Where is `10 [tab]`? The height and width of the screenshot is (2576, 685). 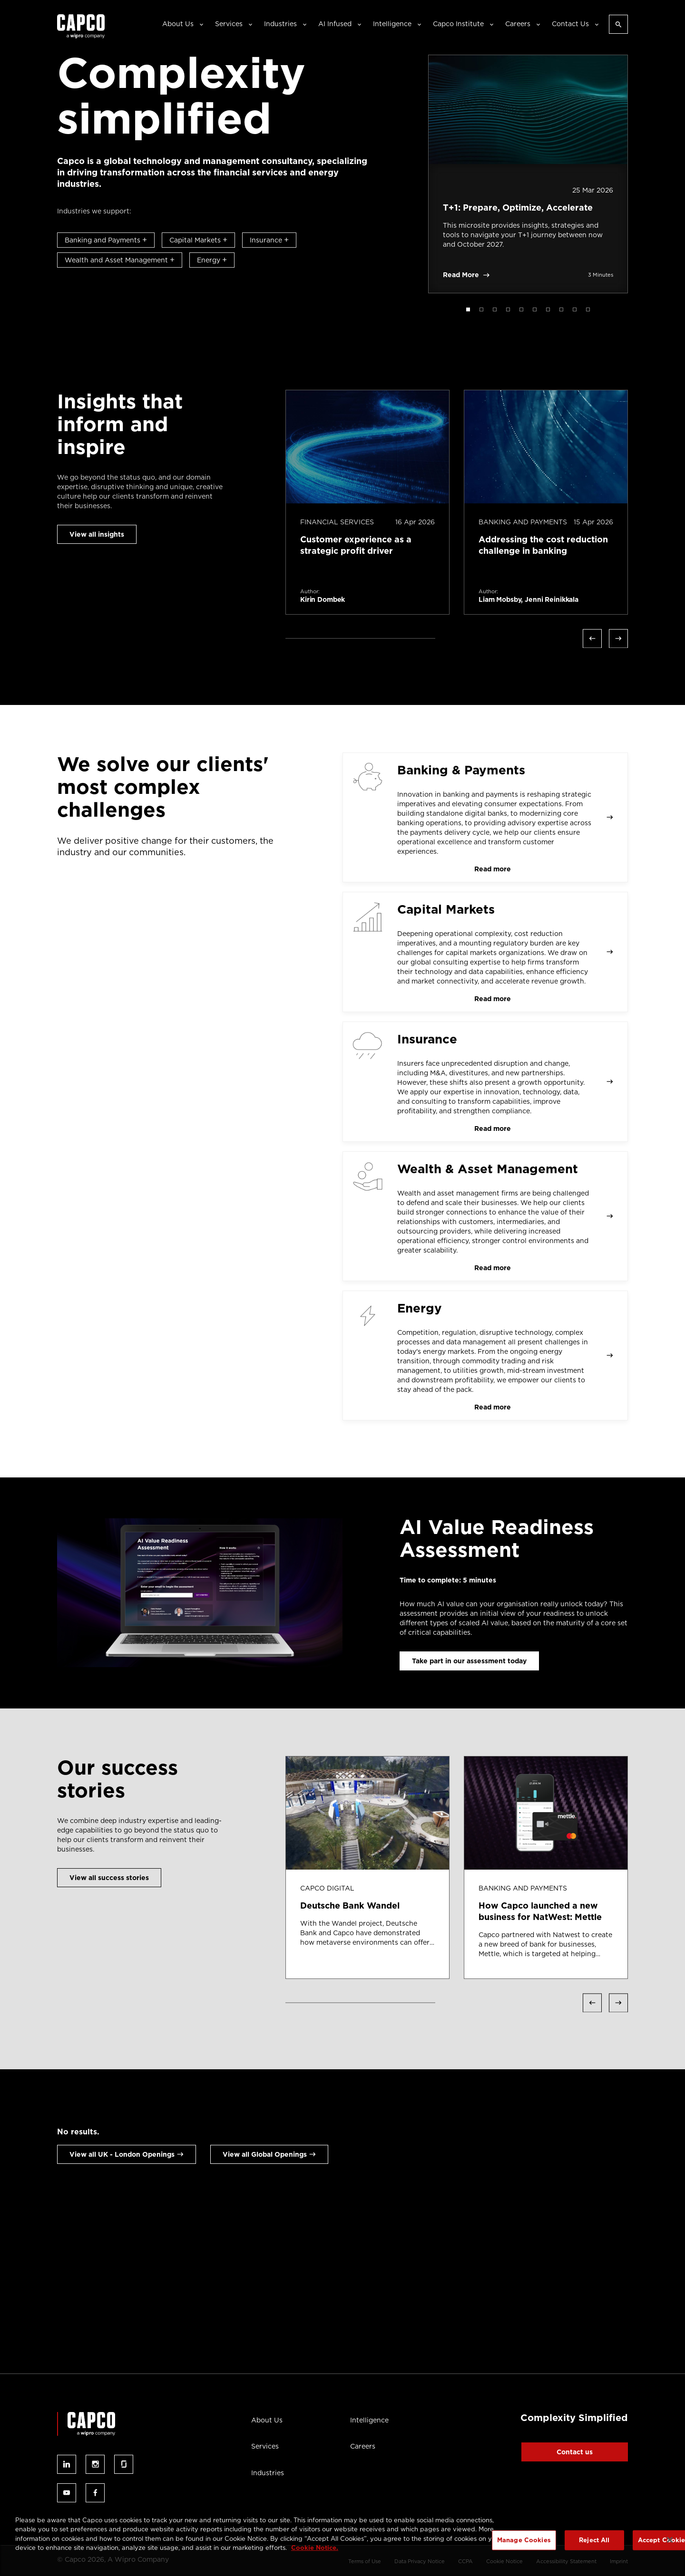
10 [tab] is located at coordinates (588, 309).